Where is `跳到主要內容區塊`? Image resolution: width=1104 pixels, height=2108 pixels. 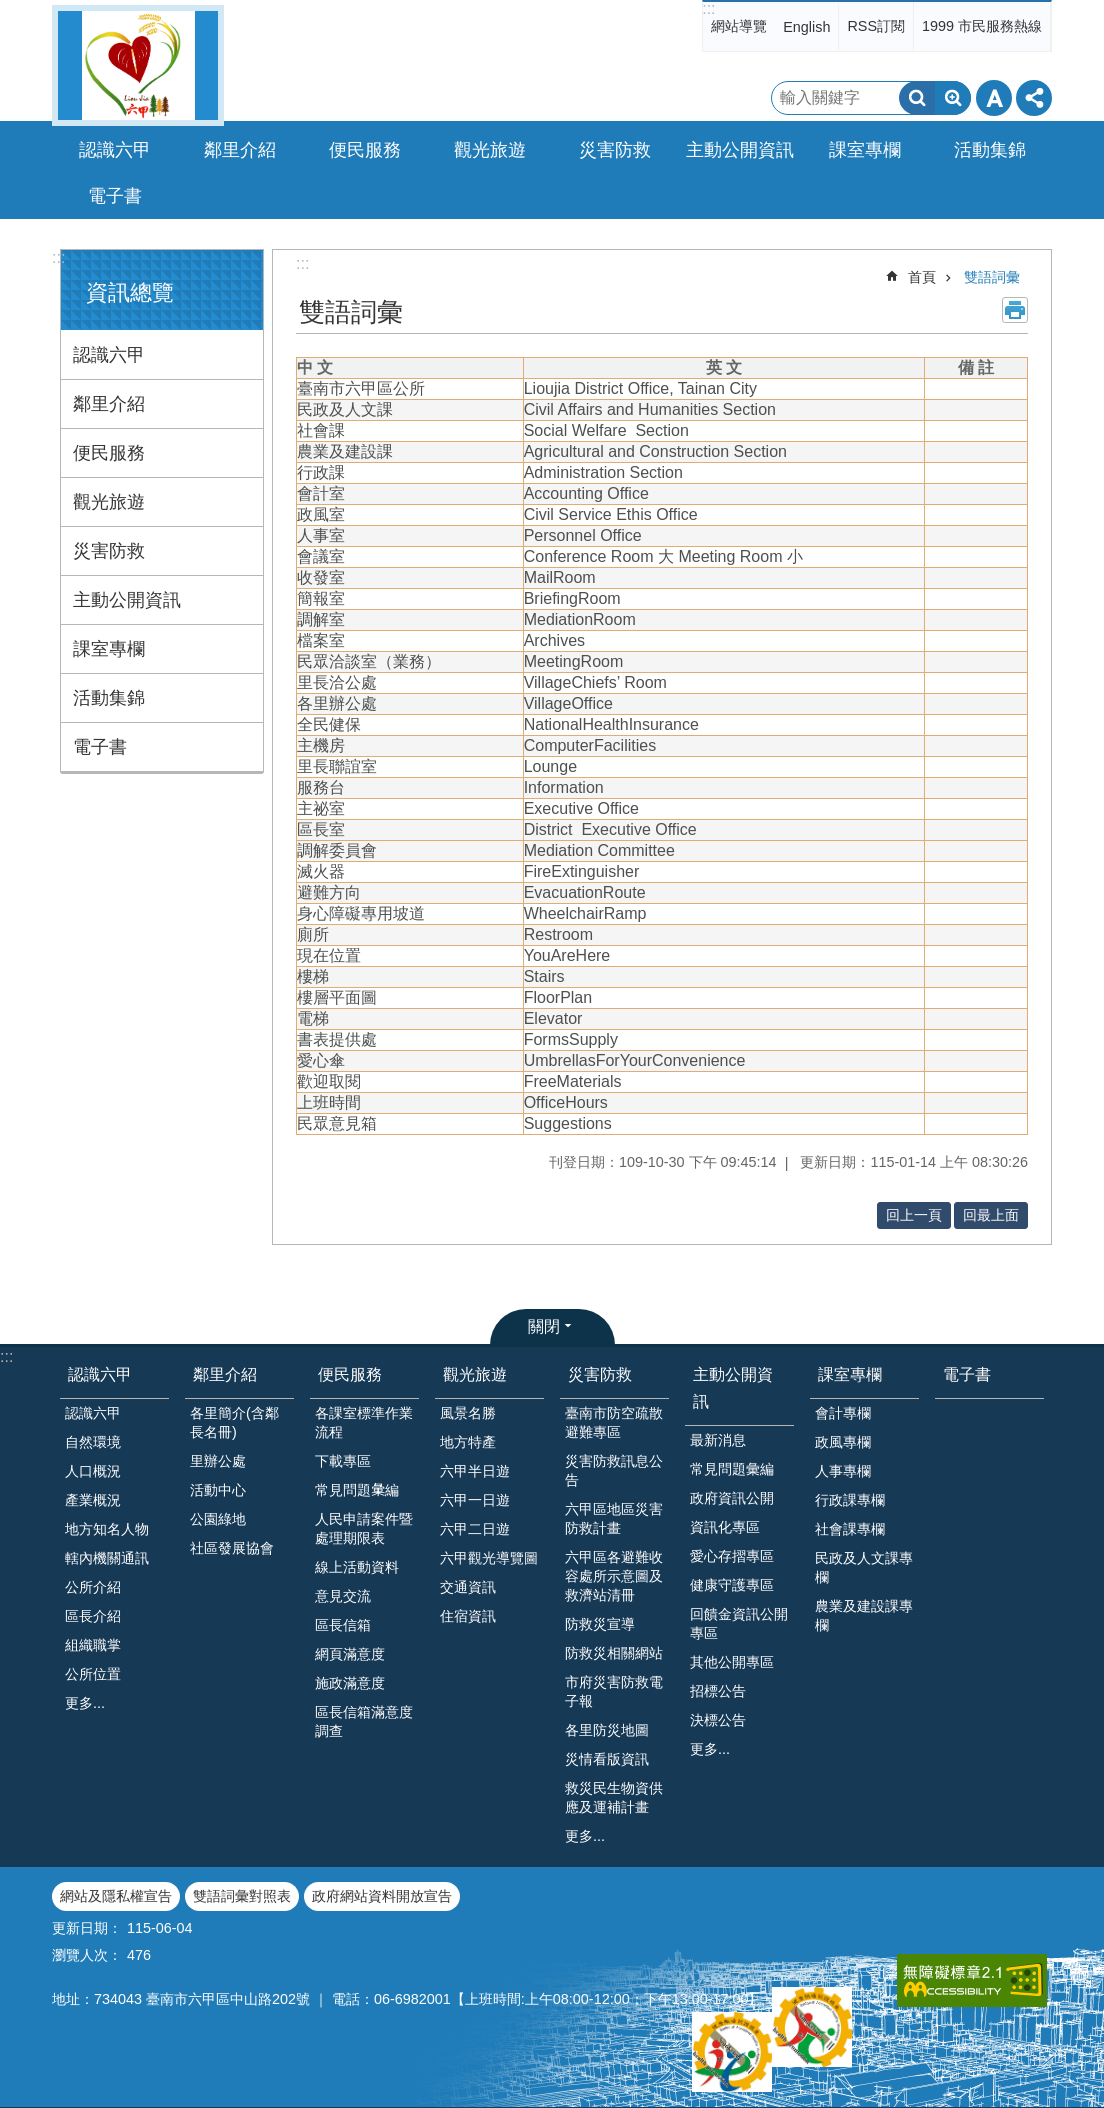
跳到主要內容區塊 is located at coordinates (10, 10).